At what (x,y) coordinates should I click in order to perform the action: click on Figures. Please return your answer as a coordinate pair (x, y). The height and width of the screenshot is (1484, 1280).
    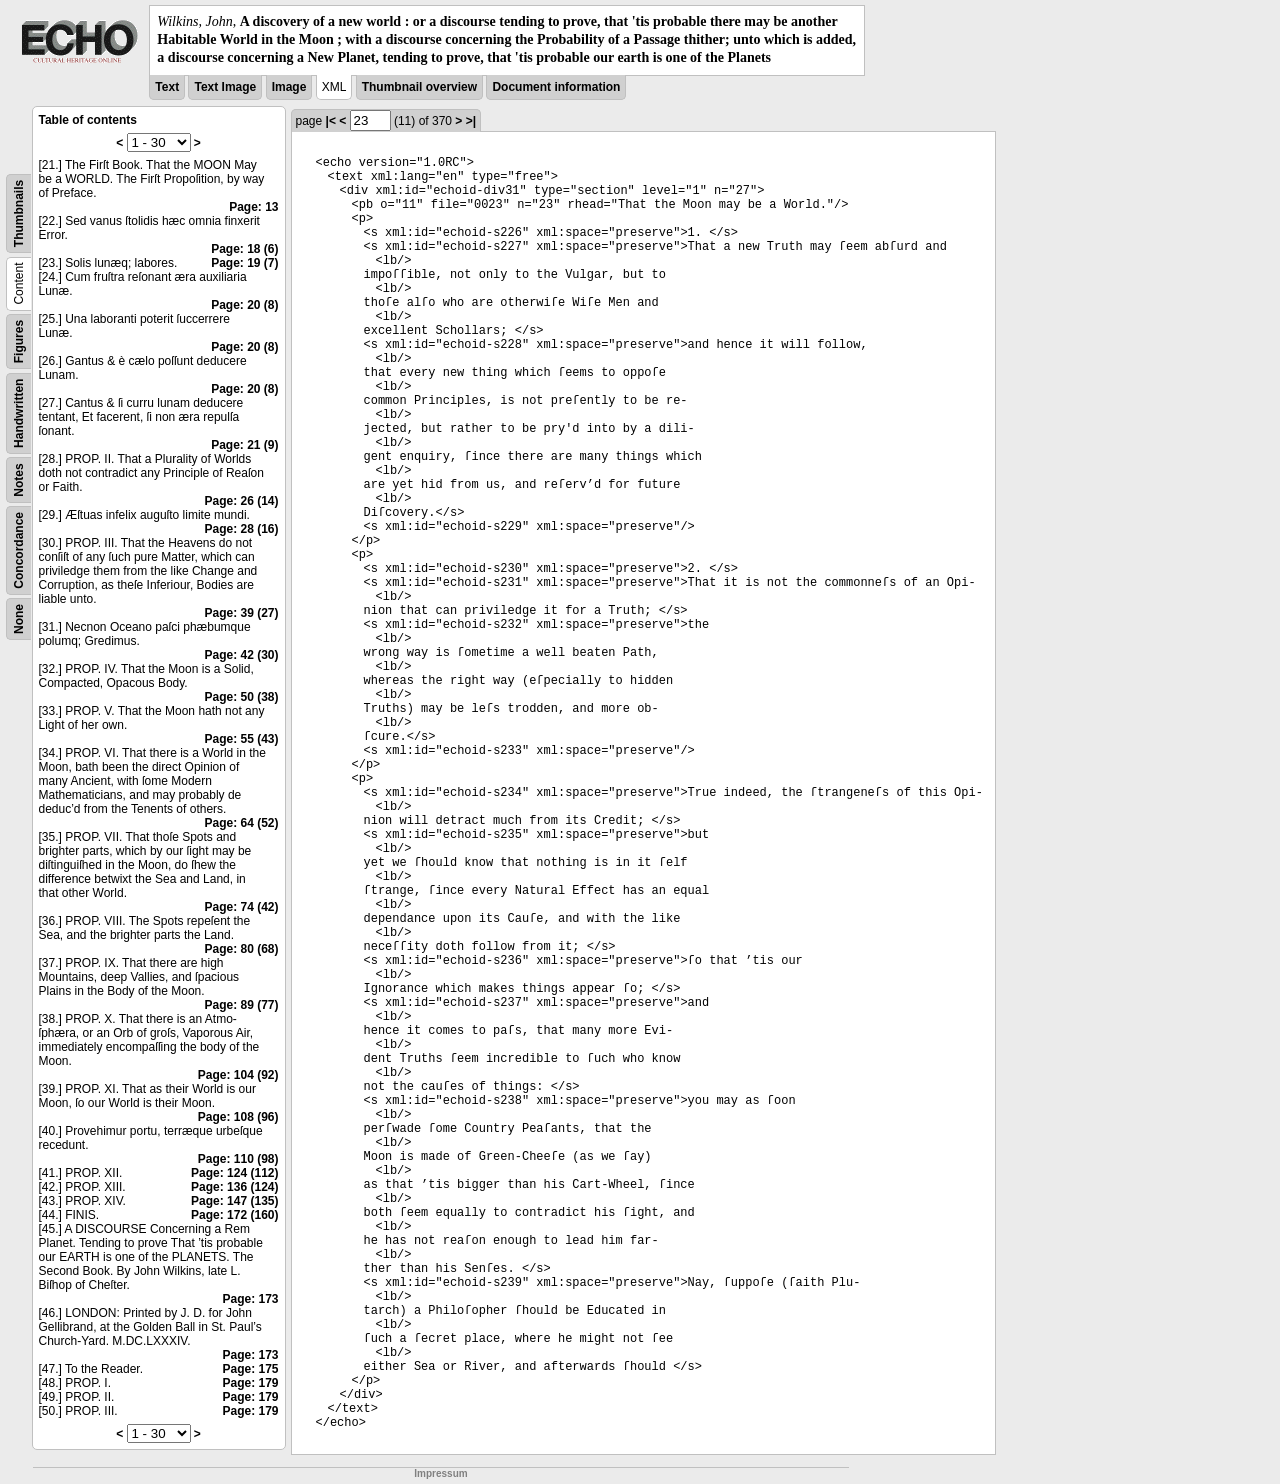
    Looking at the image, I should click on (19, 340).